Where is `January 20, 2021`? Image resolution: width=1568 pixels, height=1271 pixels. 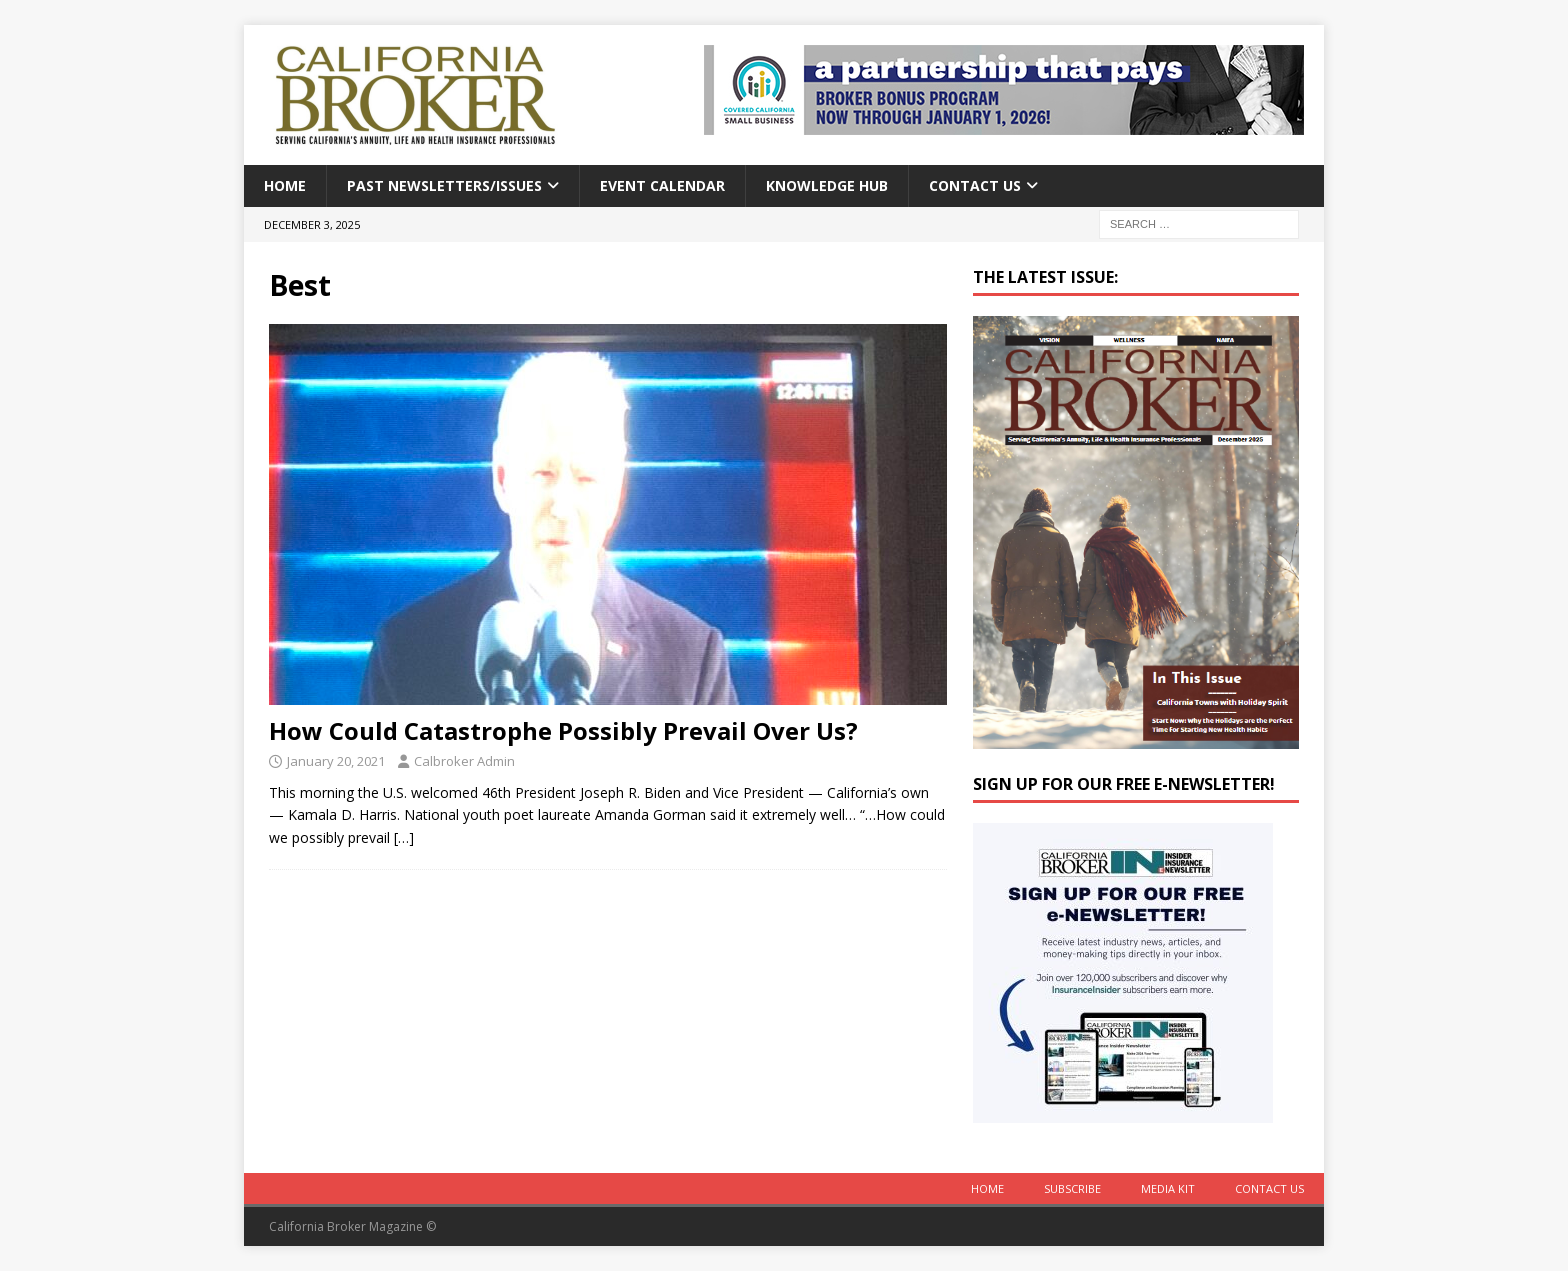 January 20, 2021 is located at coordinates (336, 761).